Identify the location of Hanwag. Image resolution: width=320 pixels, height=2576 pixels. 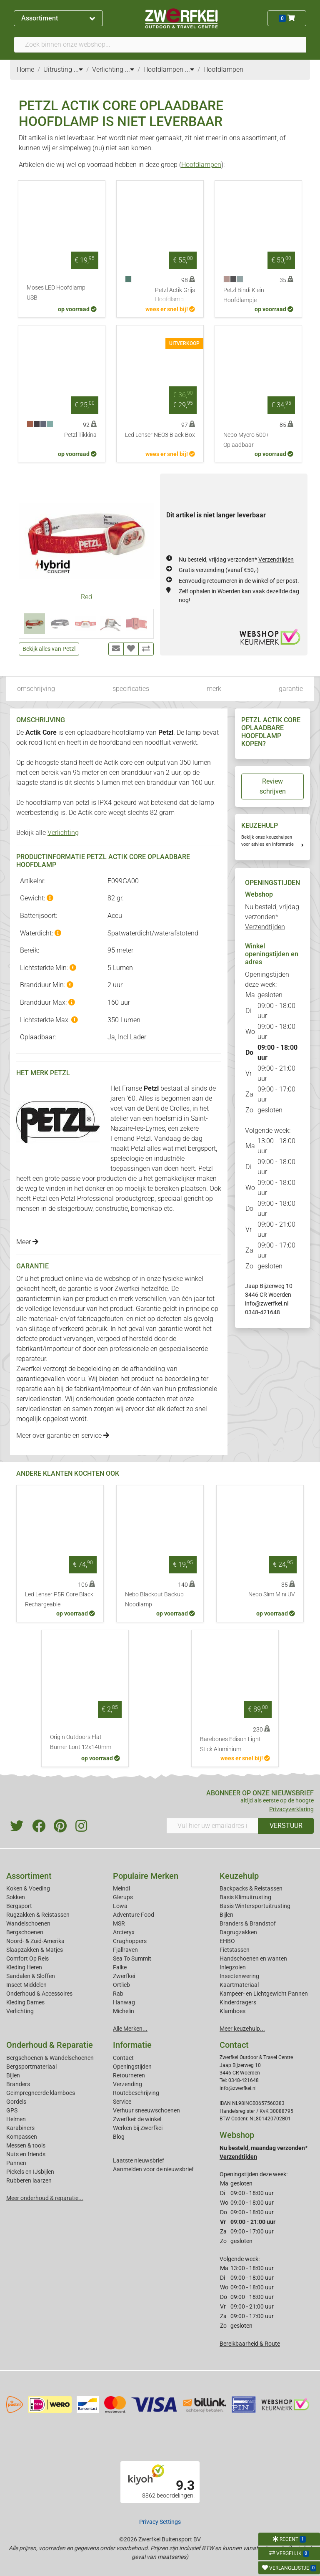
(124, 2002).